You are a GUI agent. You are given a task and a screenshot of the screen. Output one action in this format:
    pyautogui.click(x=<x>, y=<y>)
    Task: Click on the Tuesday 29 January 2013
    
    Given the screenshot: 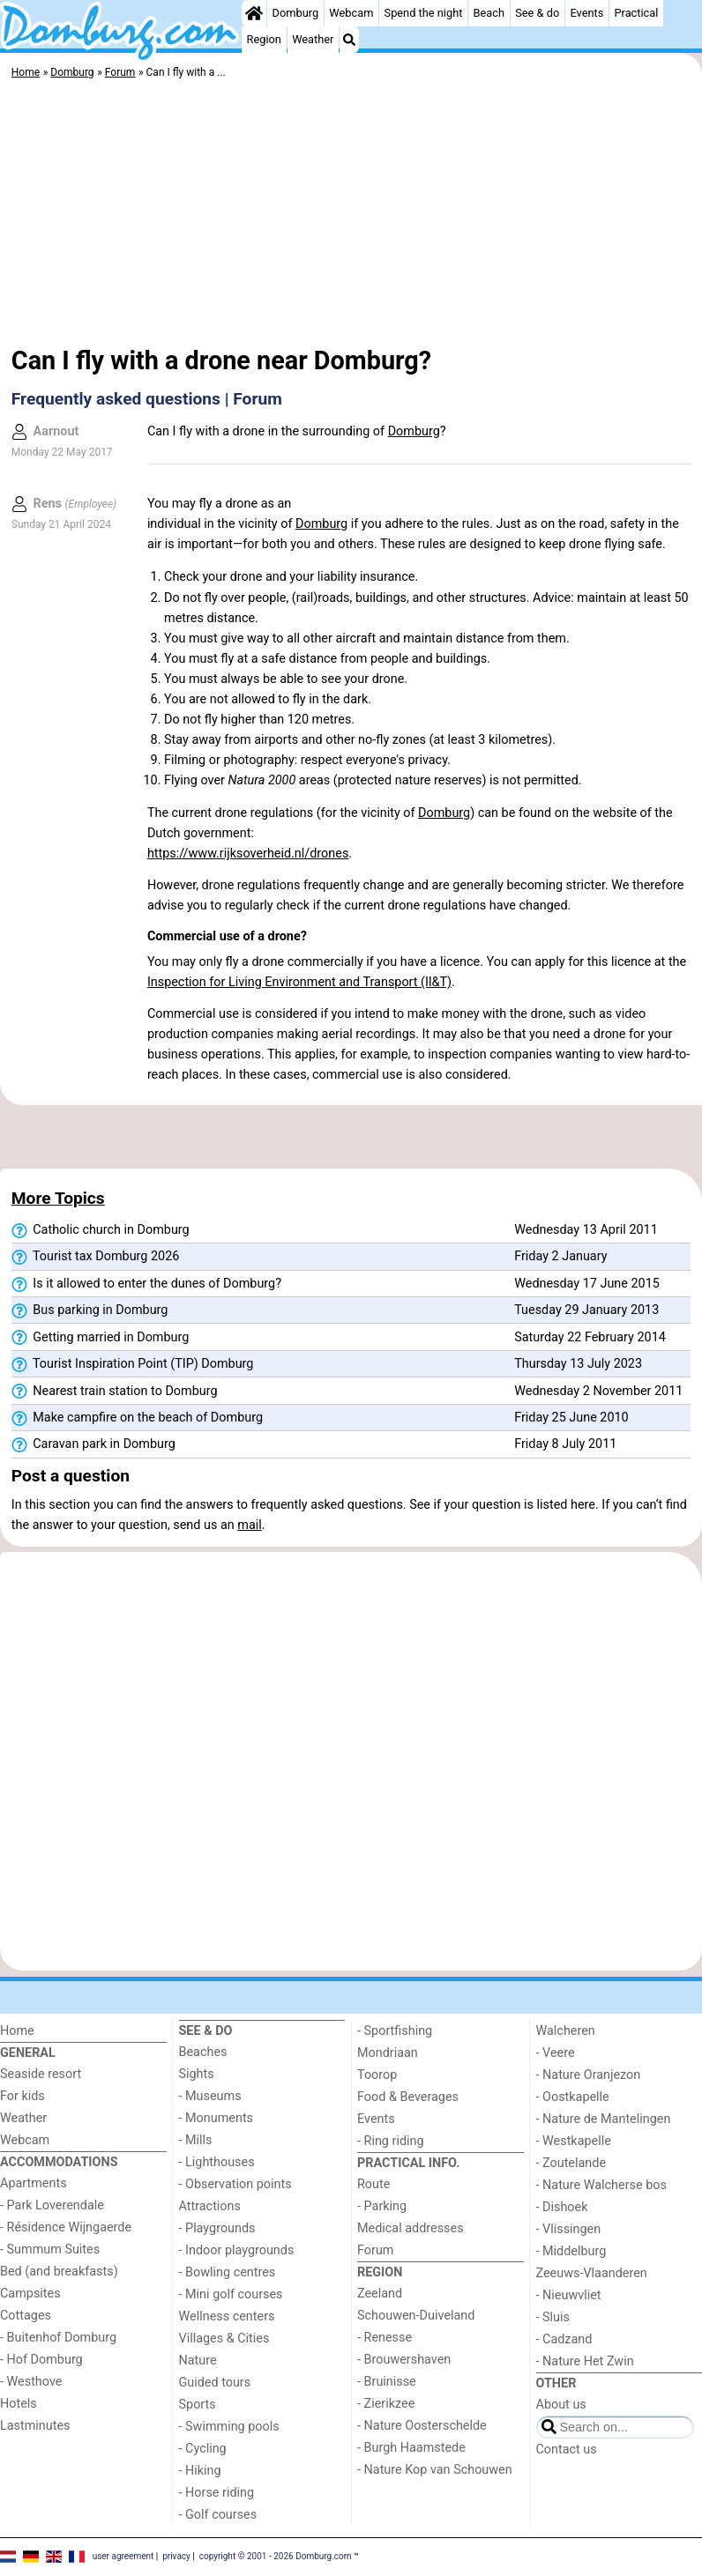 What is the action you would take?
    pyautogui.click(x=586, y=1310)
    